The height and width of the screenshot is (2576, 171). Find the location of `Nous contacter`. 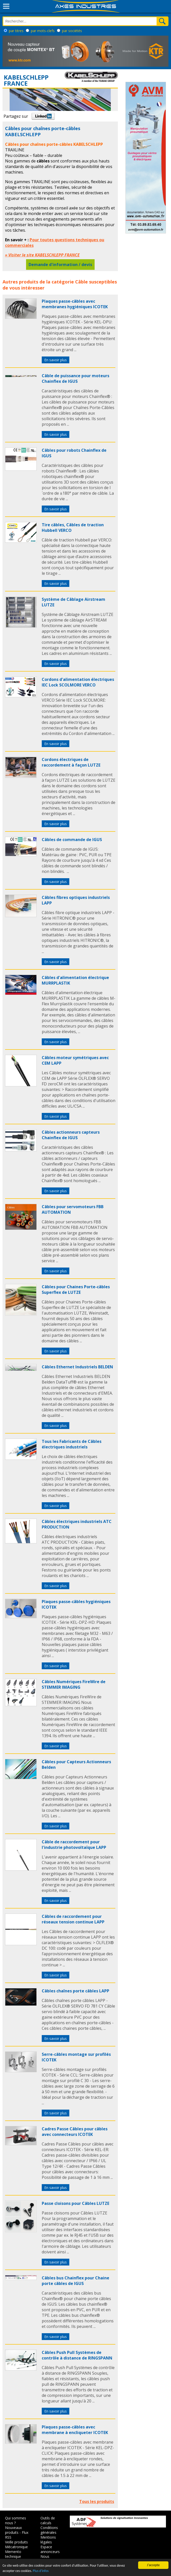

Nous contacter is located at coordinates (48, 2559).